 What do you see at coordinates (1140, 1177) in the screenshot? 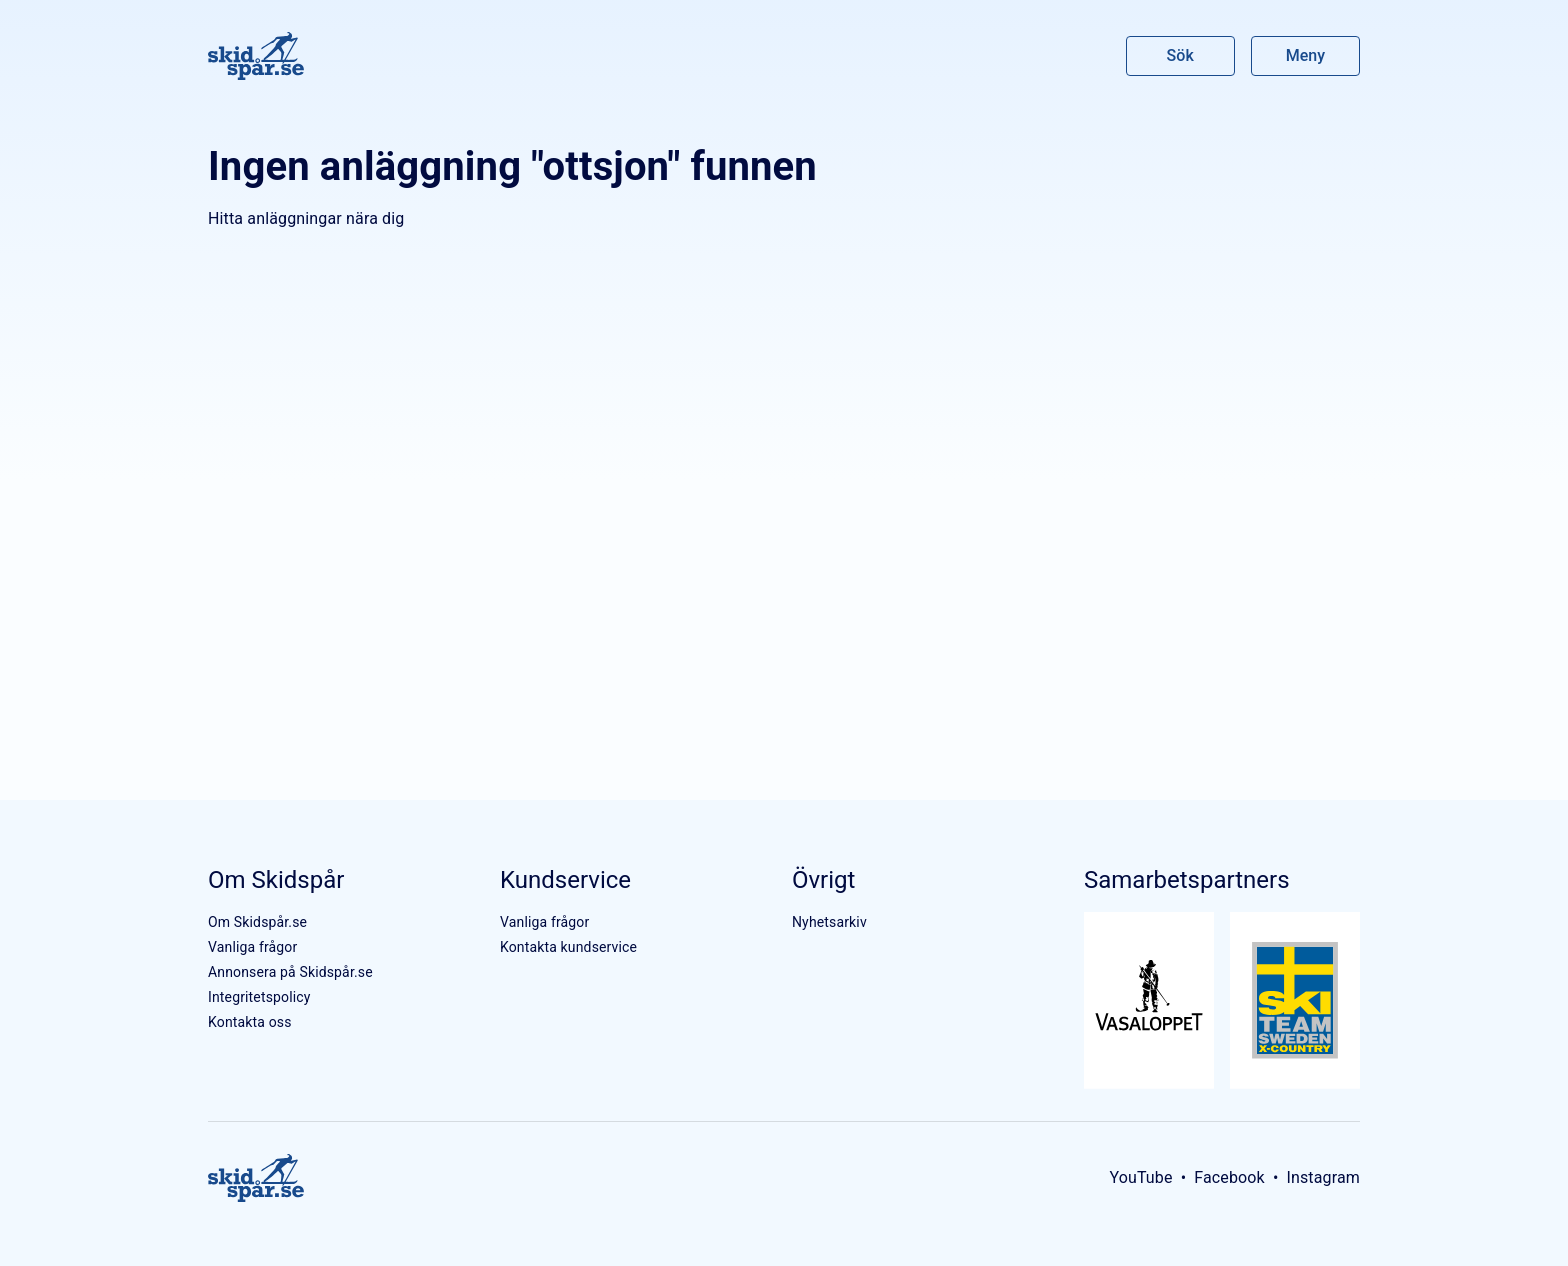
I see `YouTube` at bounding box center [1140, 1177].